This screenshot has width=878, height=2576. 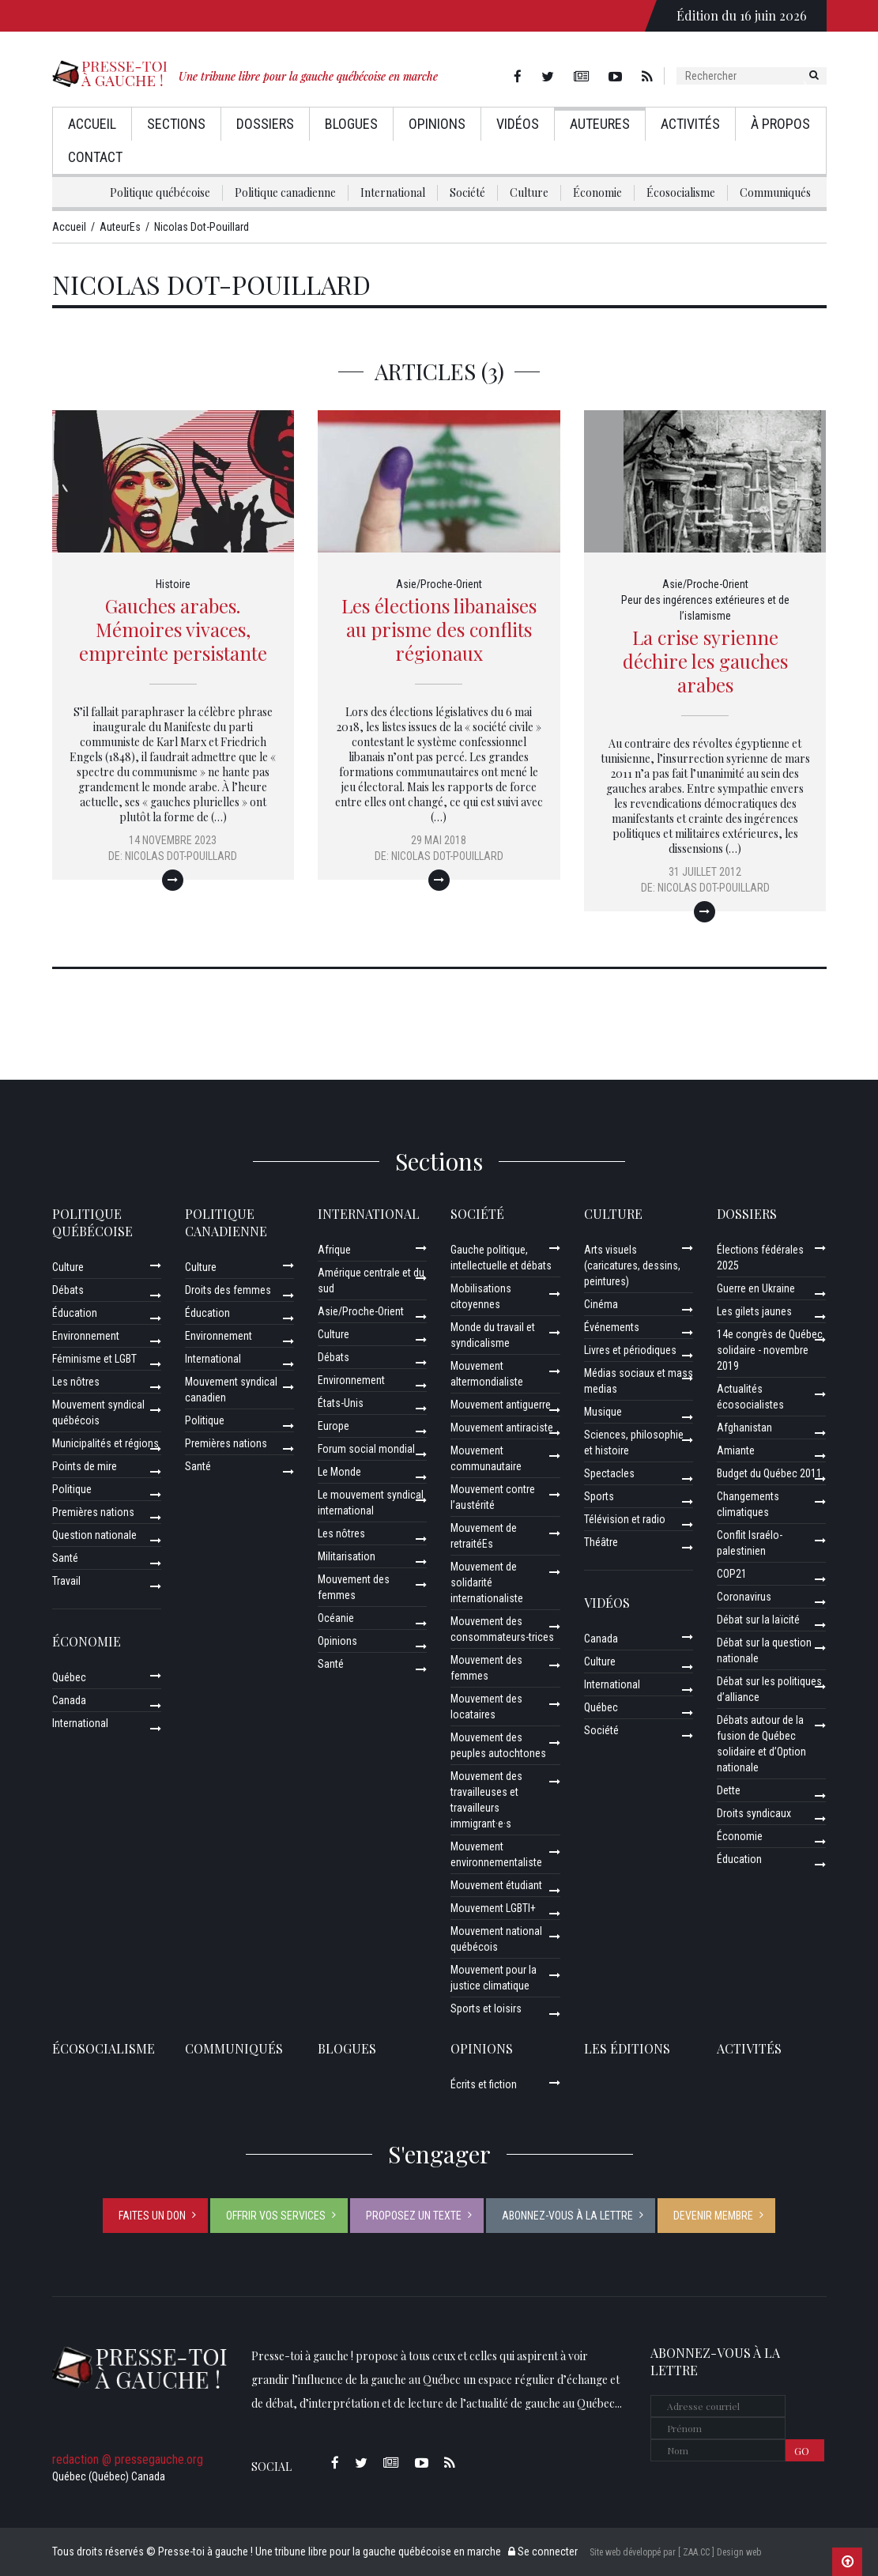 I want to click on Question nationale, so click(x=94, y=1535).